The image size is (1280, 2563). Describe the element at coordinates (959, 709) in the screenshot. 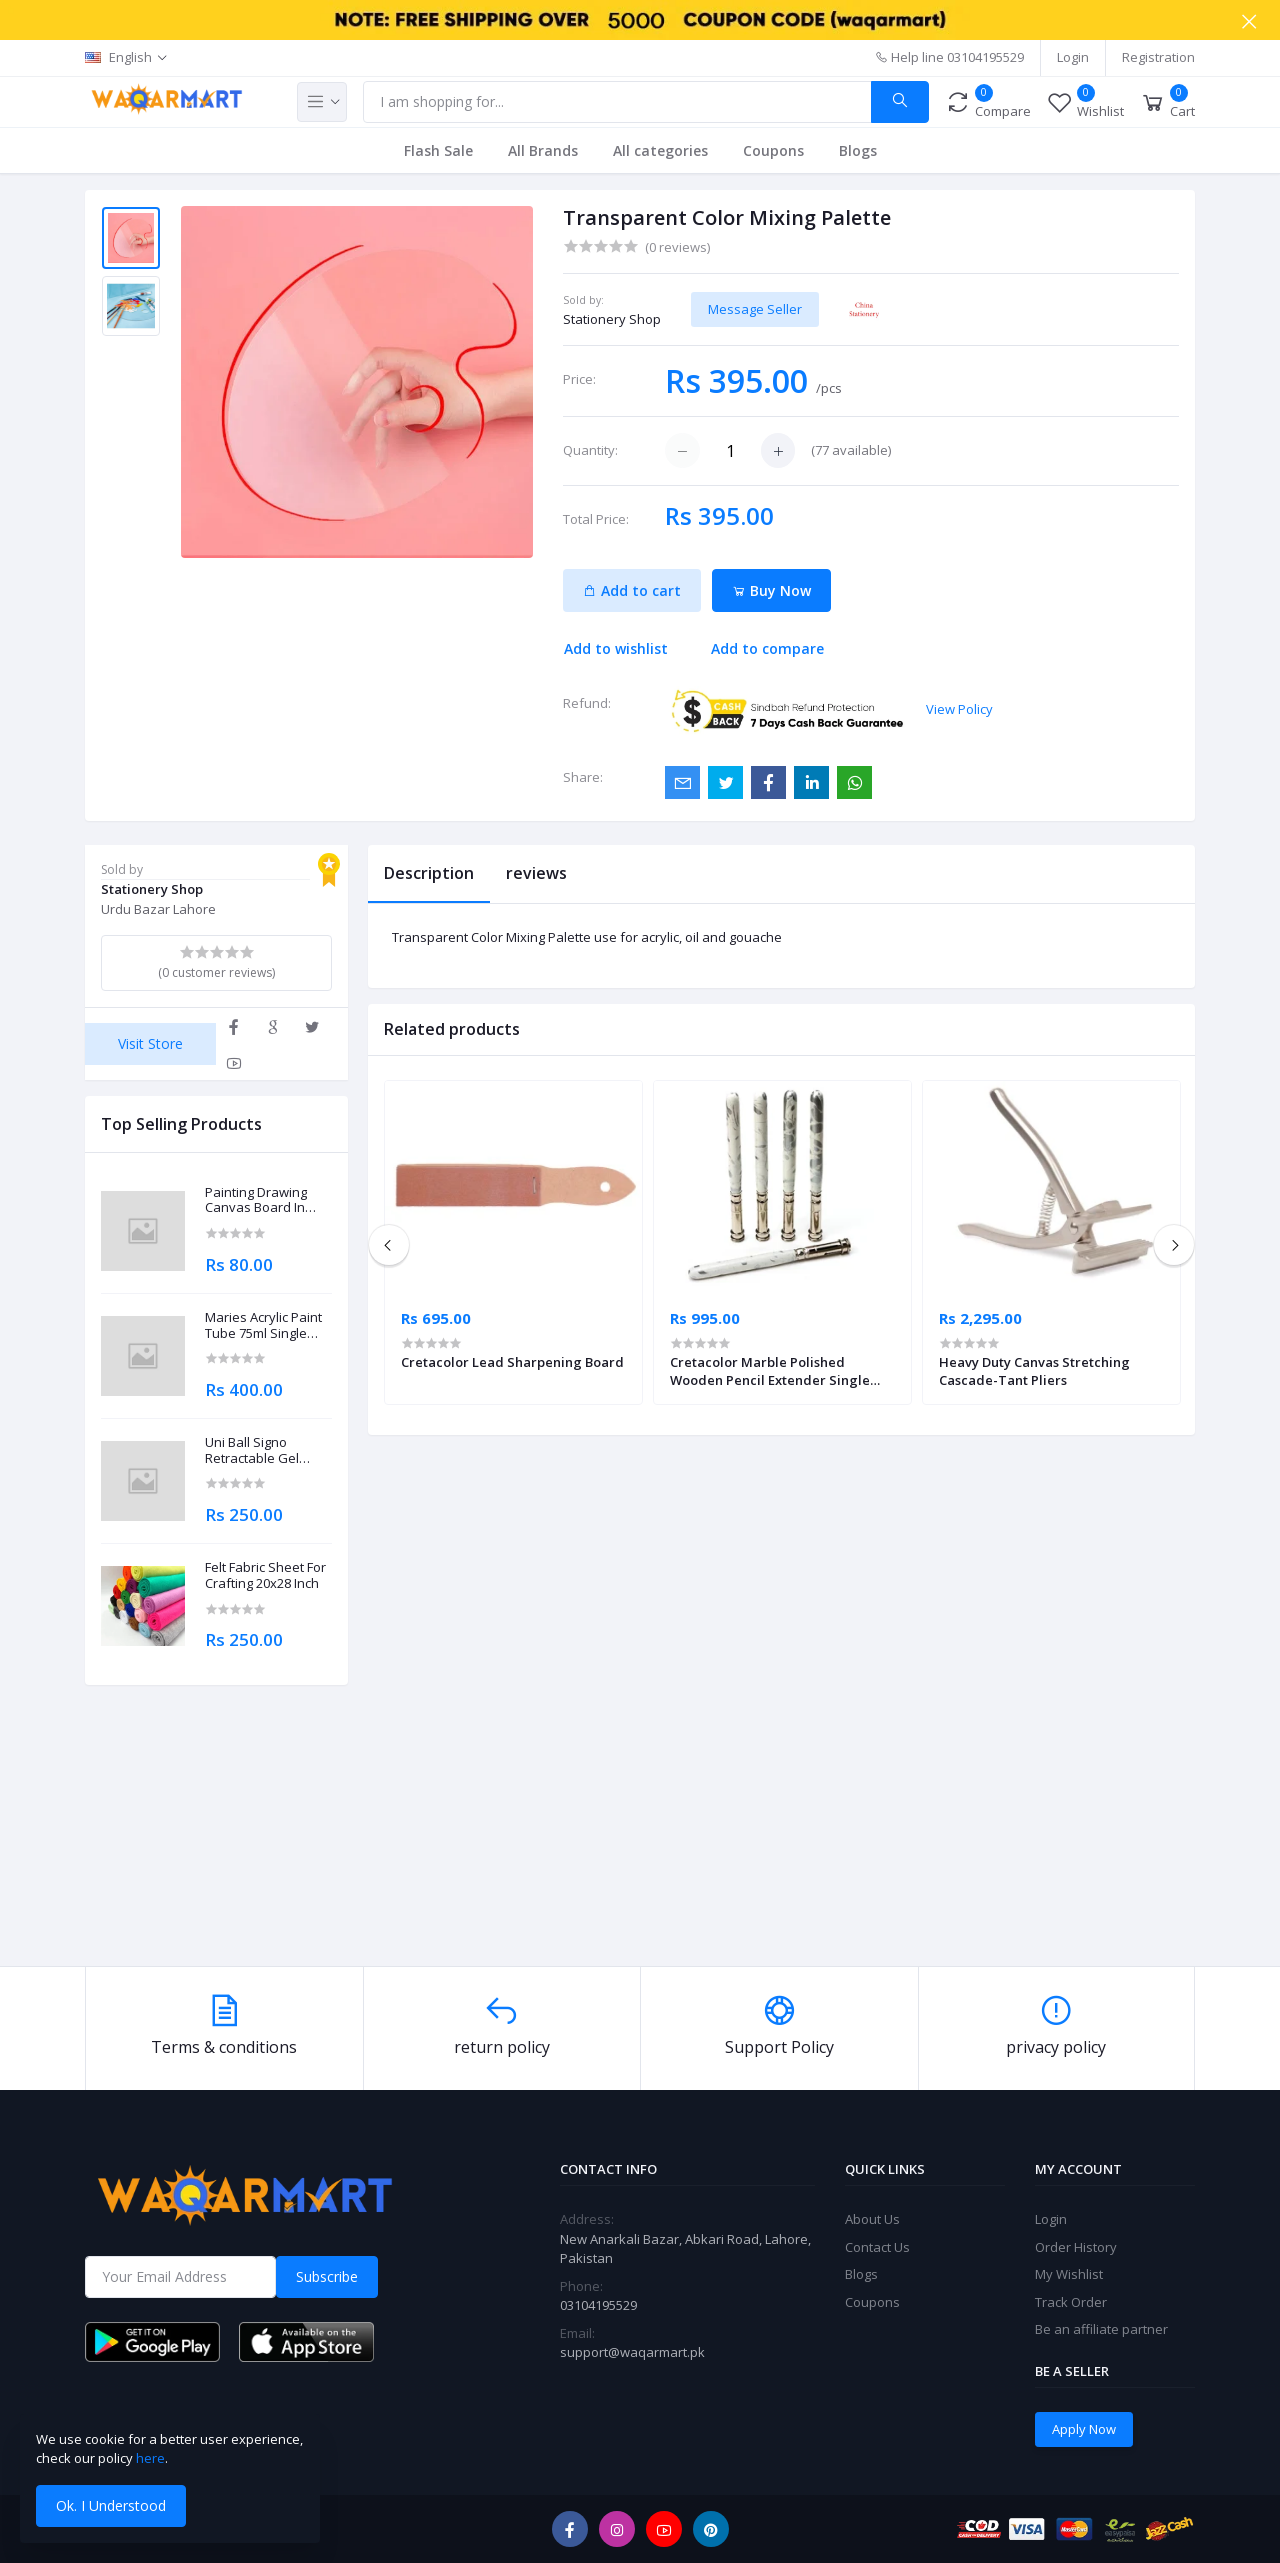

I see `View Policy` at that location.